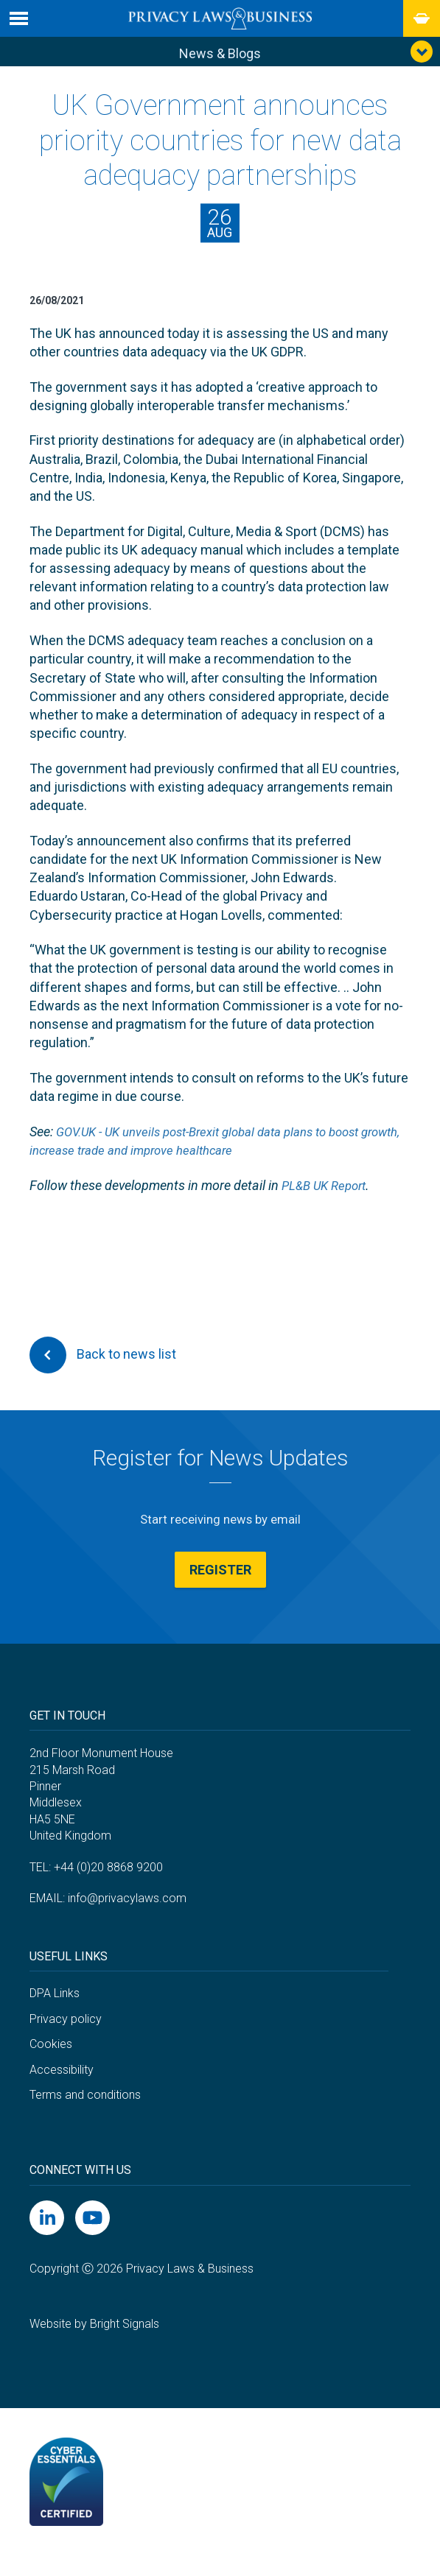 The width and height of the screenshot is (440, 2576). I want to click on info@privacylaws.com, so click(127, 1917).